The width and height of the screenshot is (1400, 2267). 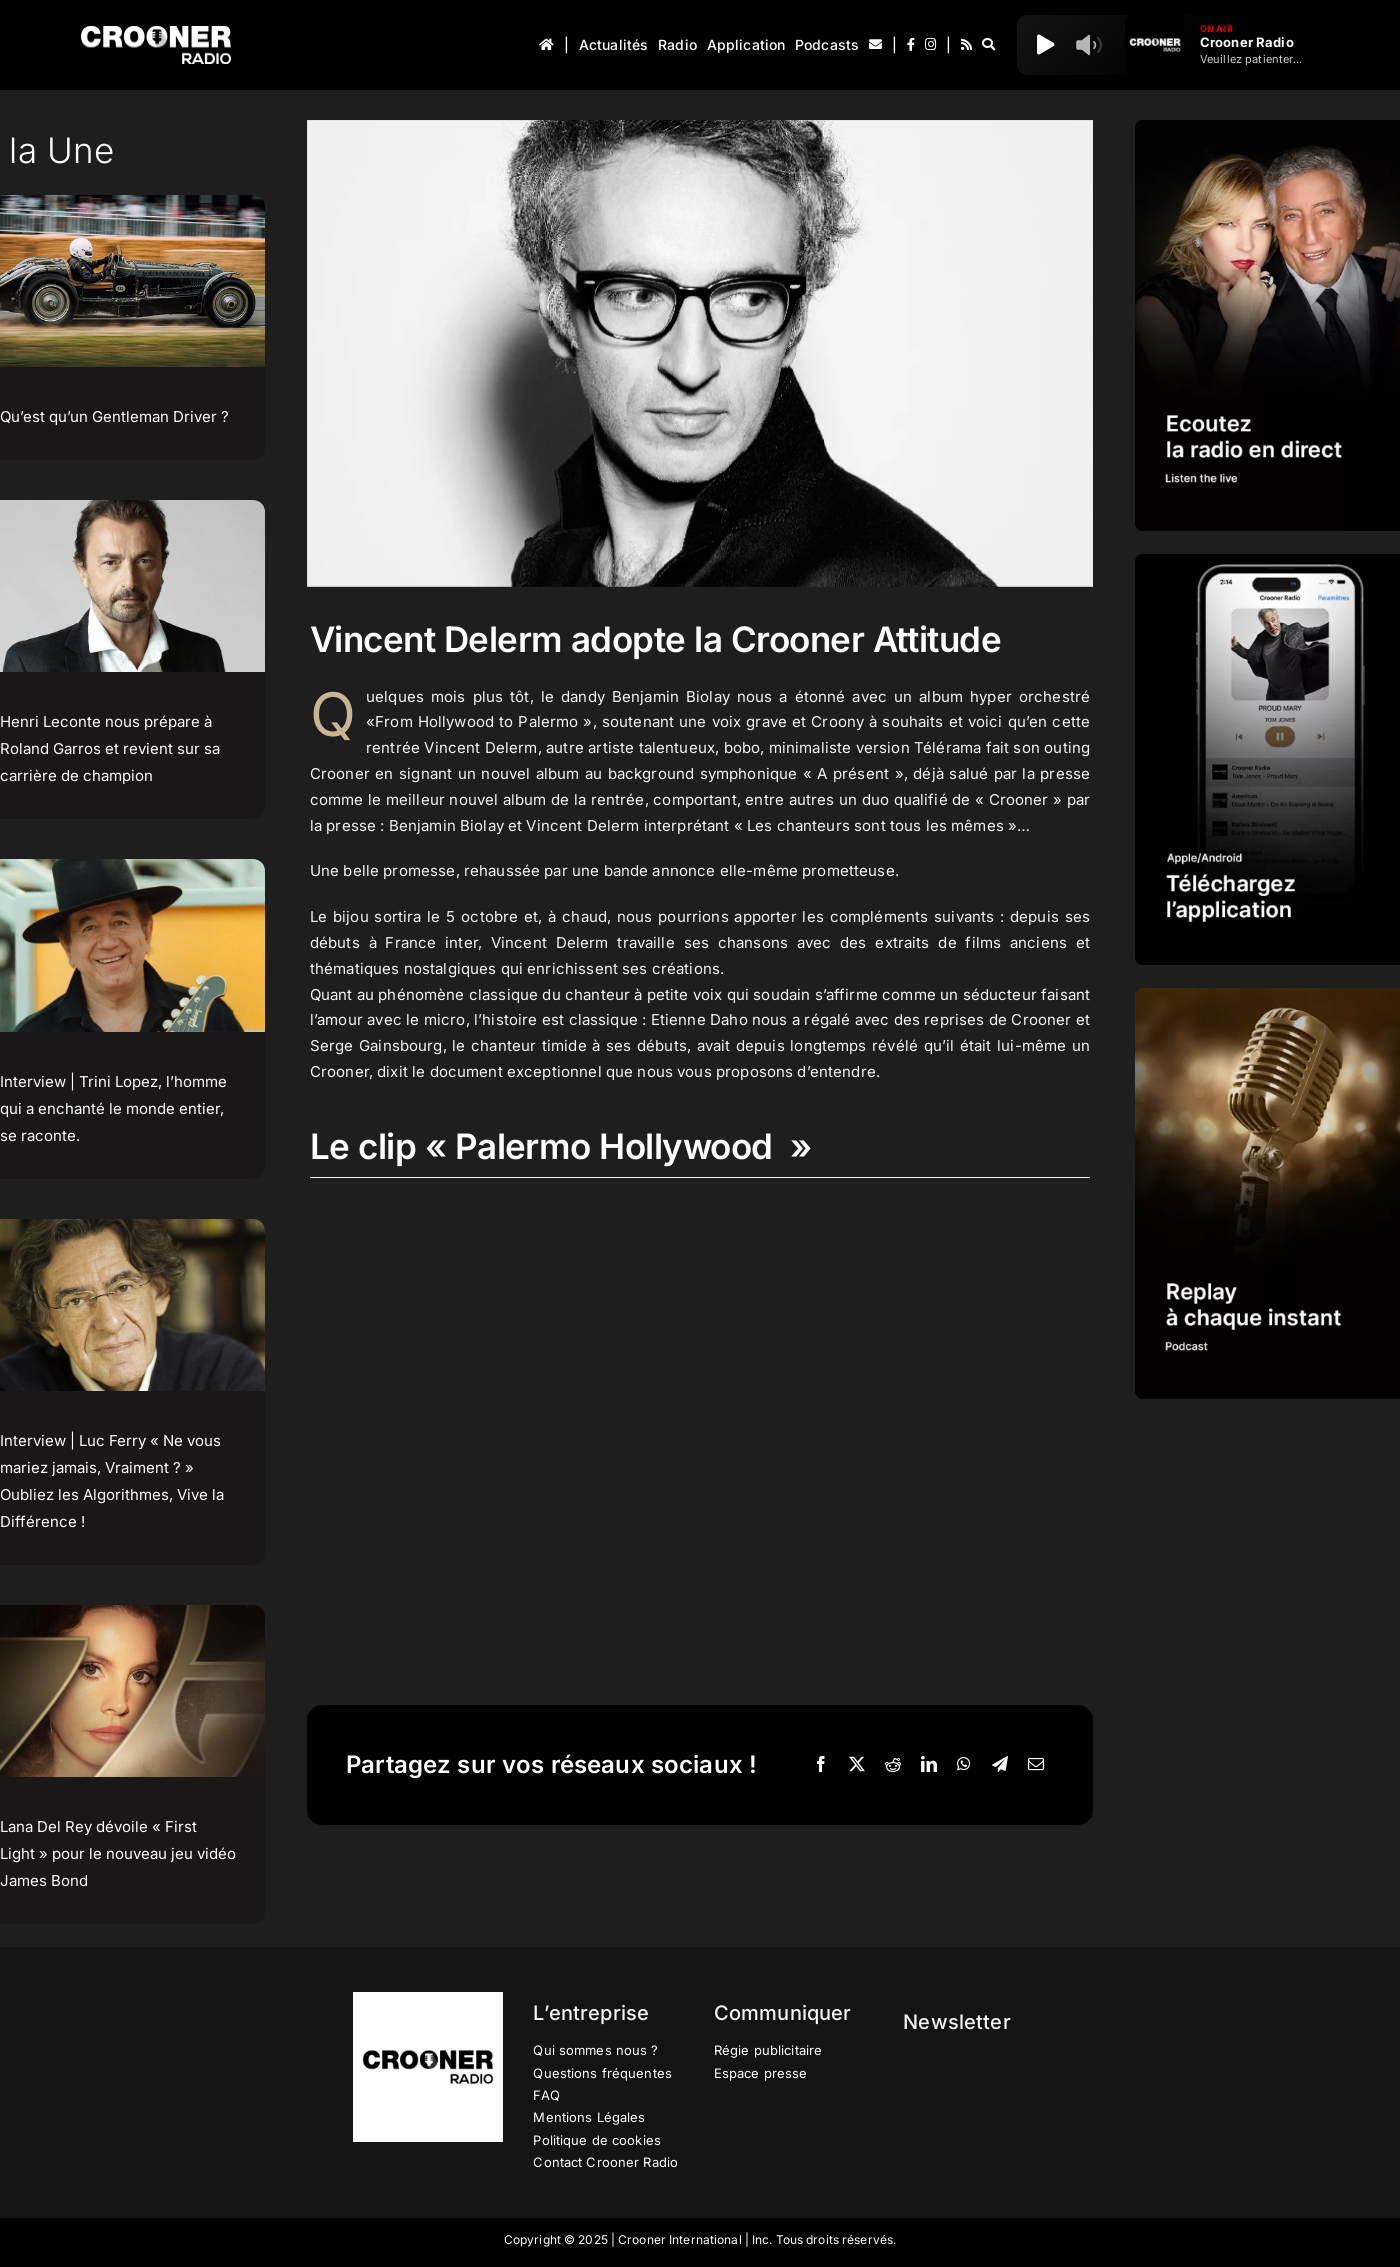 What do you see at coordinates (821, 1765) in the screenshot?
I see `[Facebook]` at bounding box center [821, 1765].